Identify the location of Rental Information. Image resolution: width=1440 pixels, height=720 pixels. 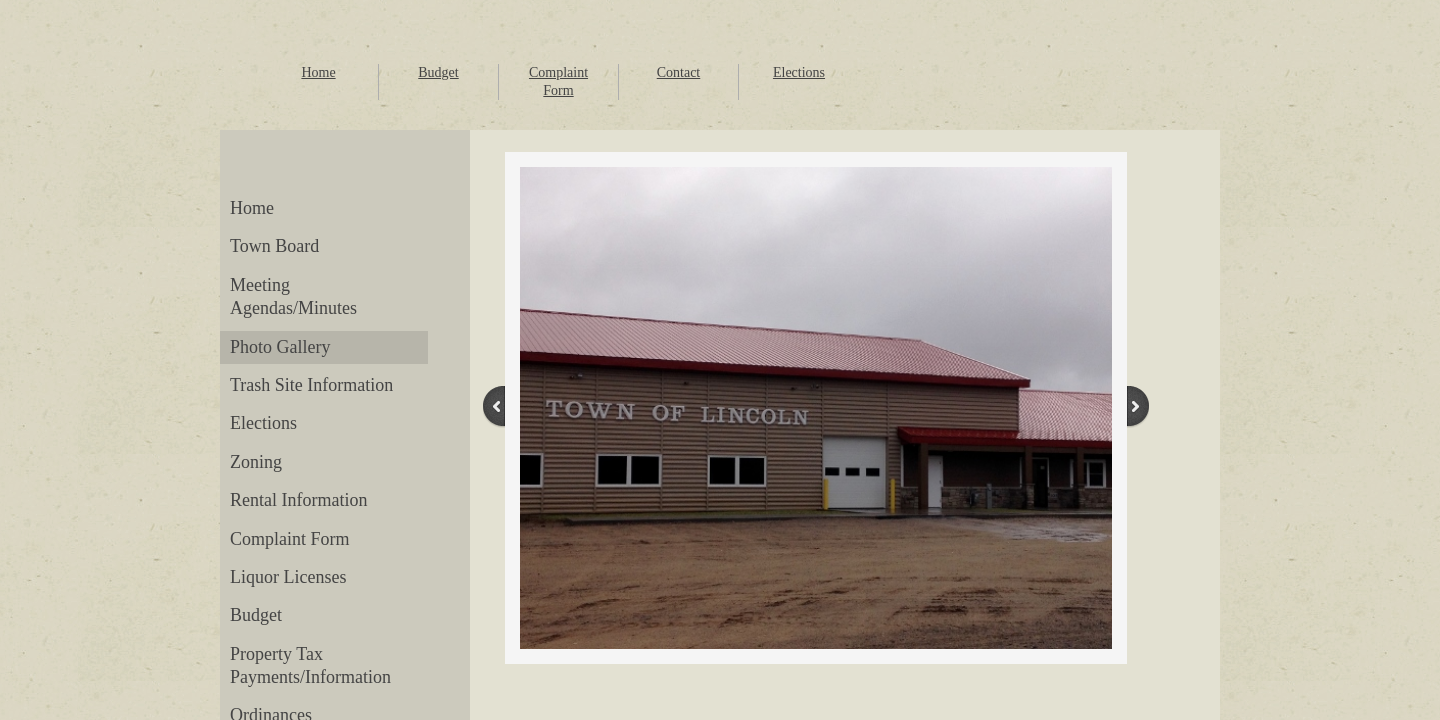
(298, 500).